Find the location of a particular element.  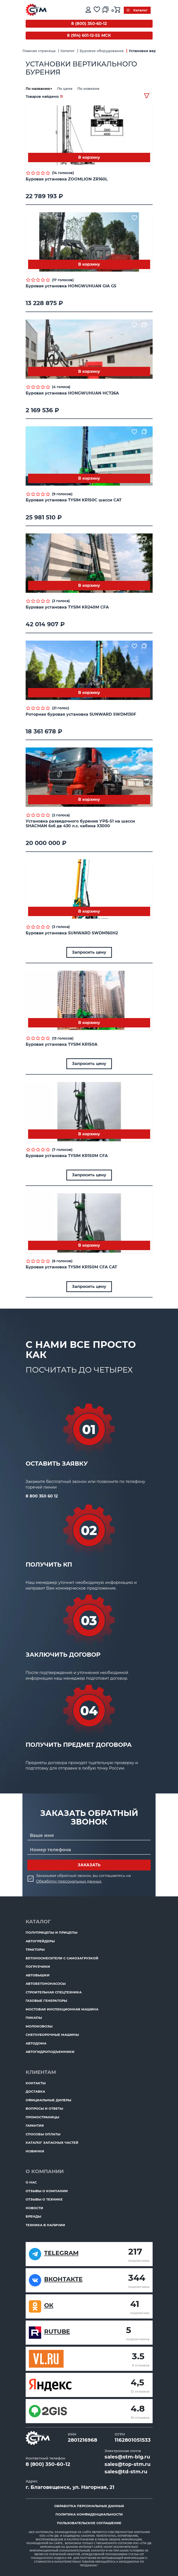

Снегоуборочные машины is located at coordinates (52, 2035).